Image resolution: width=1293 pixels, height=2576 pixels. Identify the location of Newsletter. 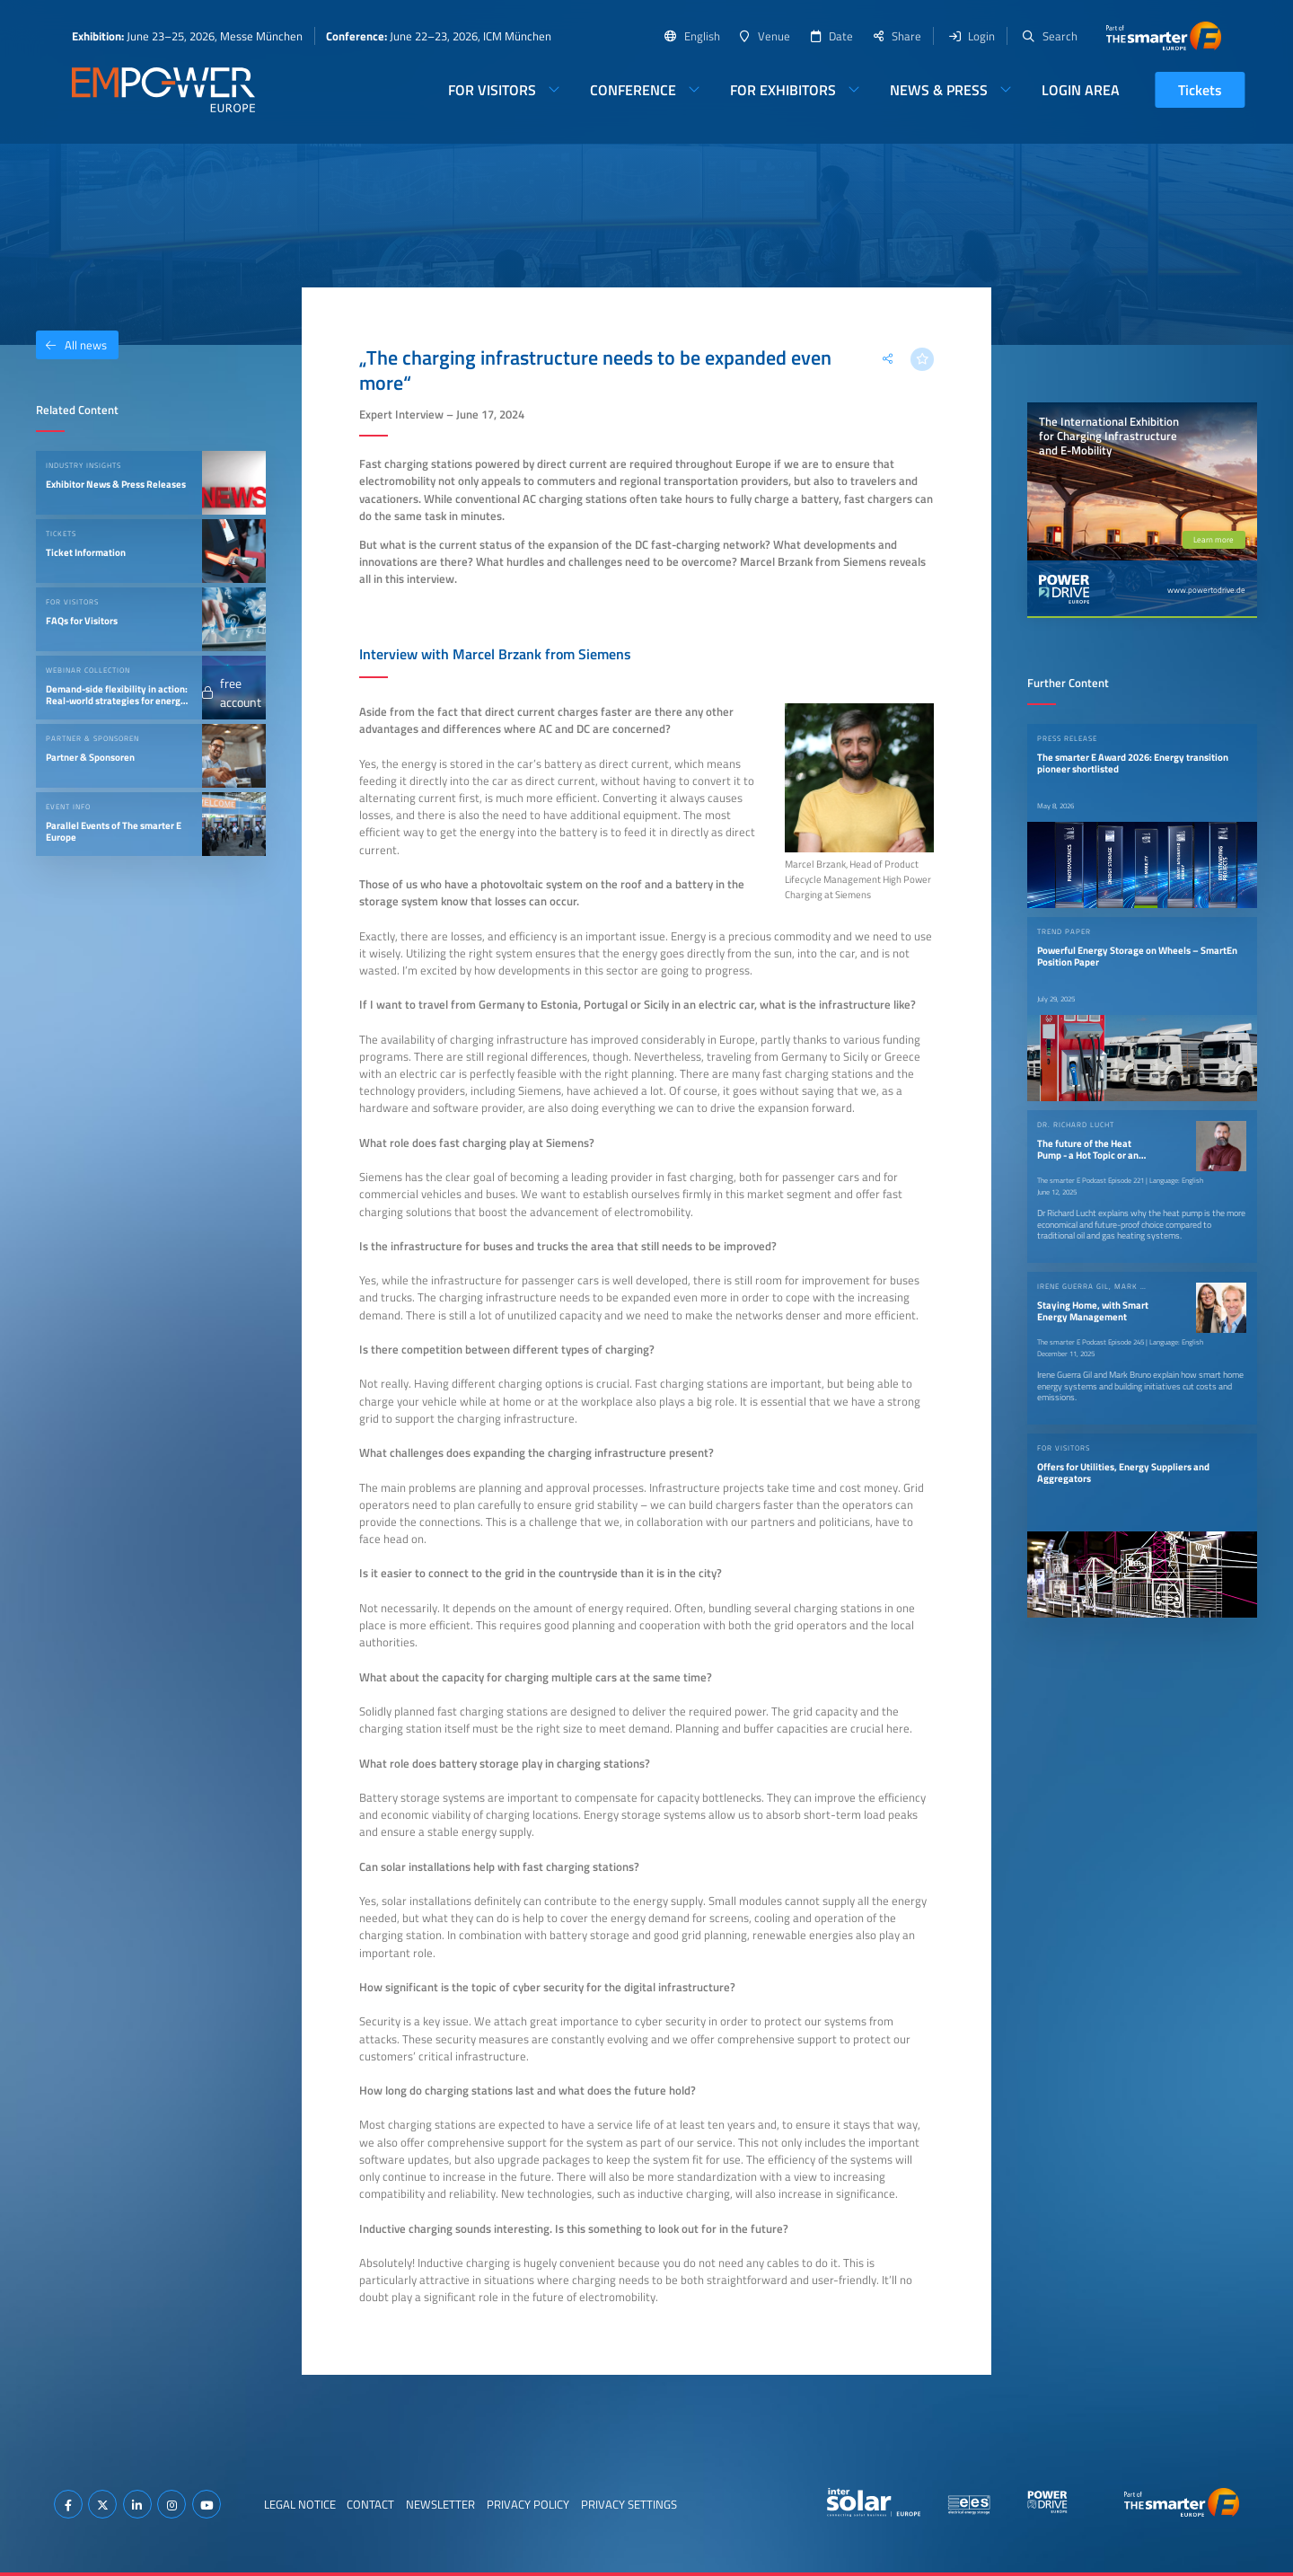
(440, 2504).